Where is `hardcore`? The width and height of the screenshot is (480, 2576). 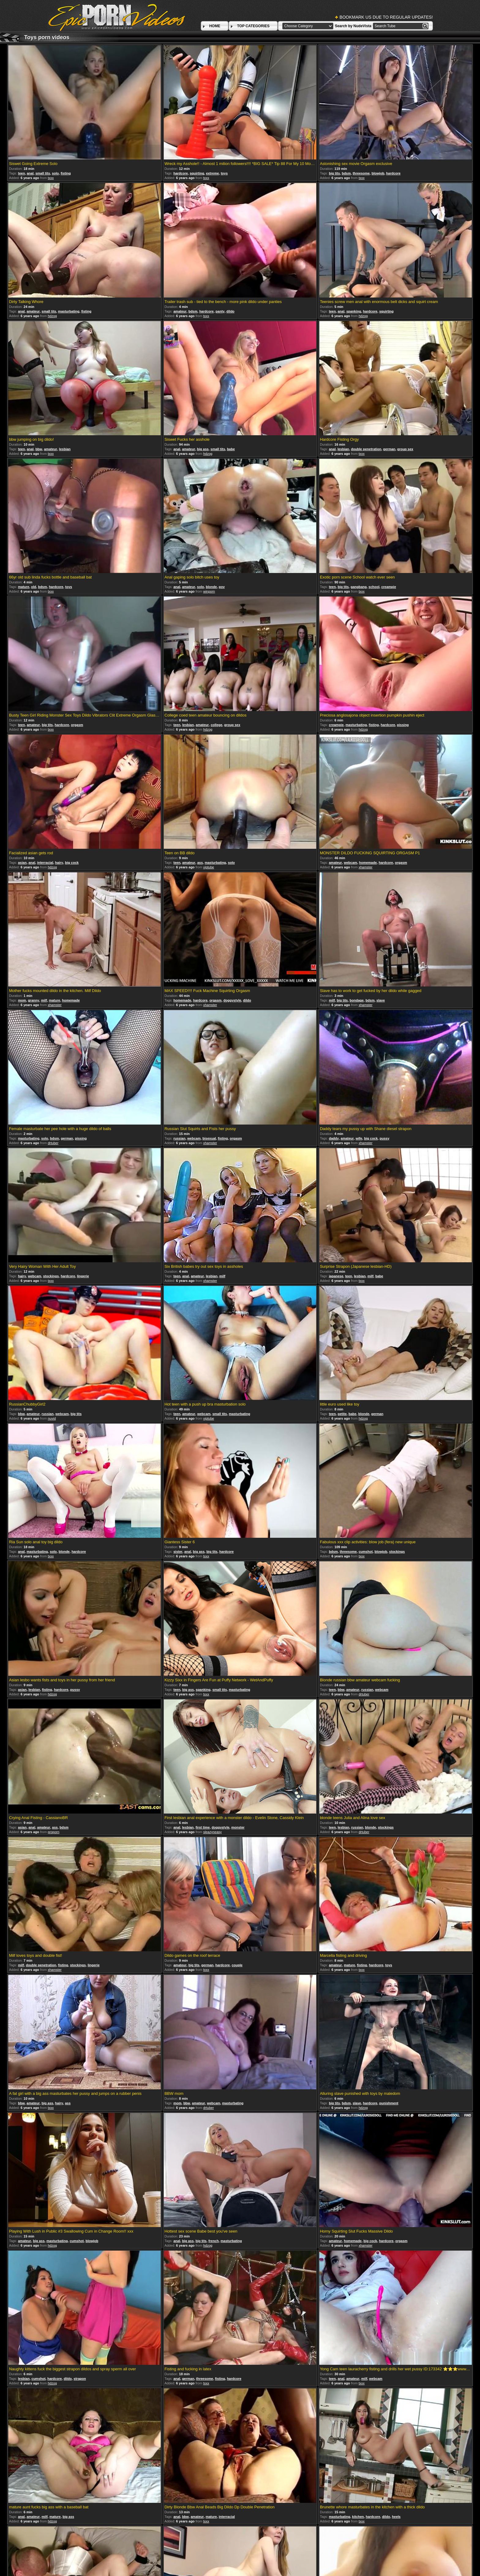
hardcore is located at coordinates (180, 173).